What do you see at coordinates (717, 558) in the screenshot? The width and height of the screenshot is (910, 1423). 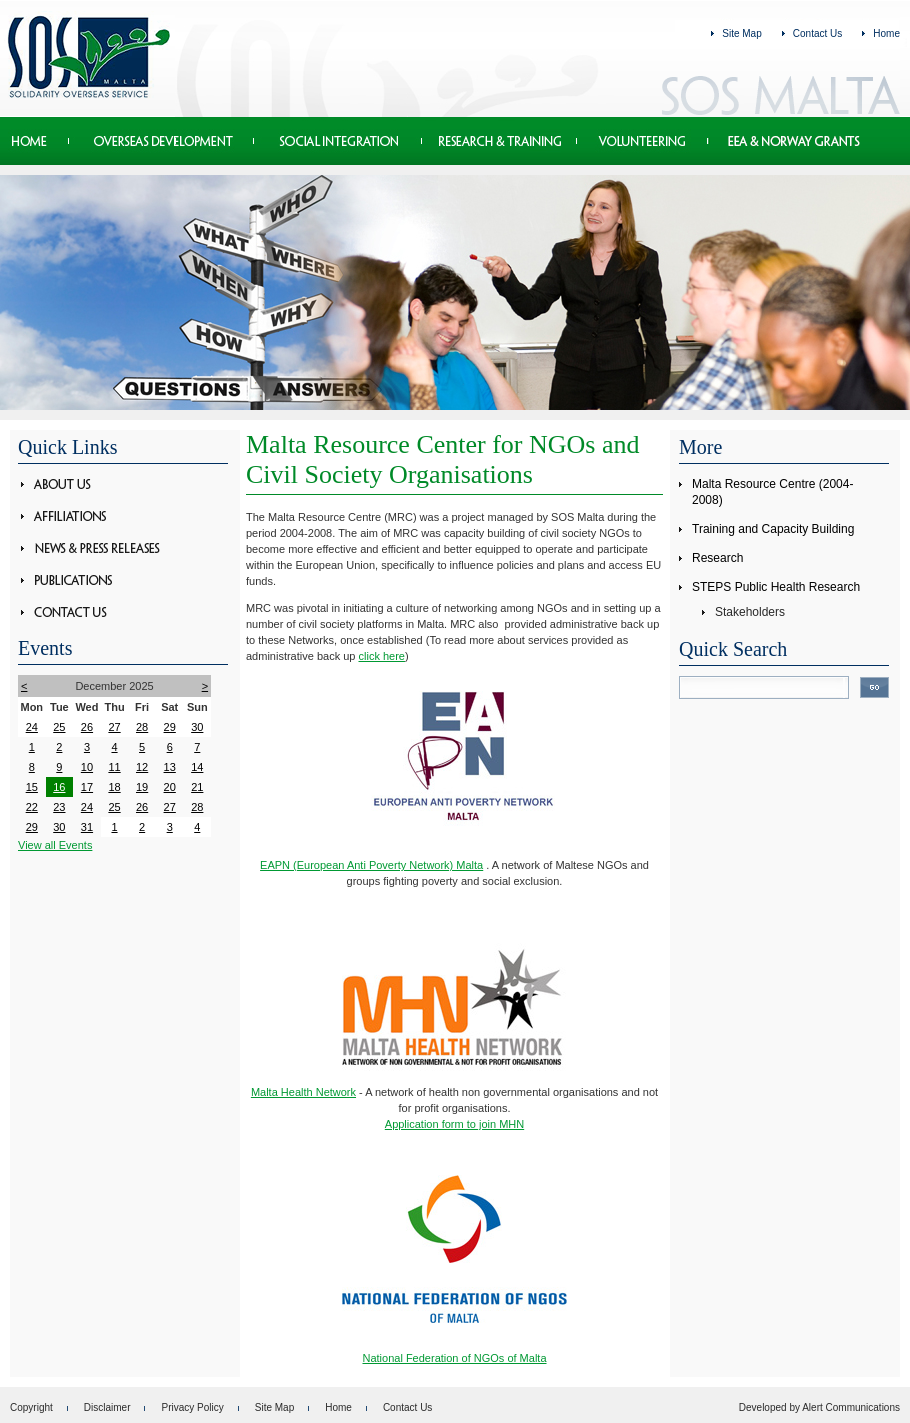 I see `Research` at bounding box center [717, 558].